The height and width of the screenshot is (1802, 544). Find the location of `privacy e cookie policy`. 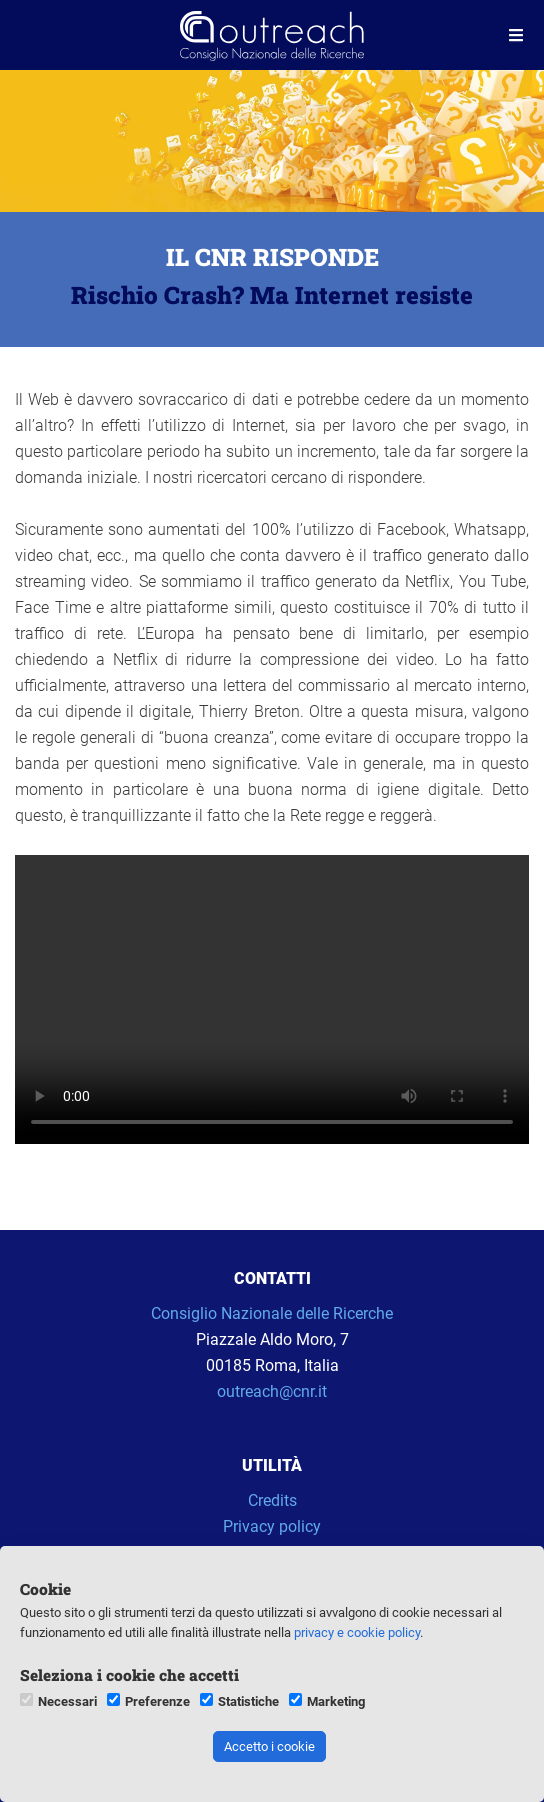

privacy e cookie policy is located at coordinates (357, 1632).